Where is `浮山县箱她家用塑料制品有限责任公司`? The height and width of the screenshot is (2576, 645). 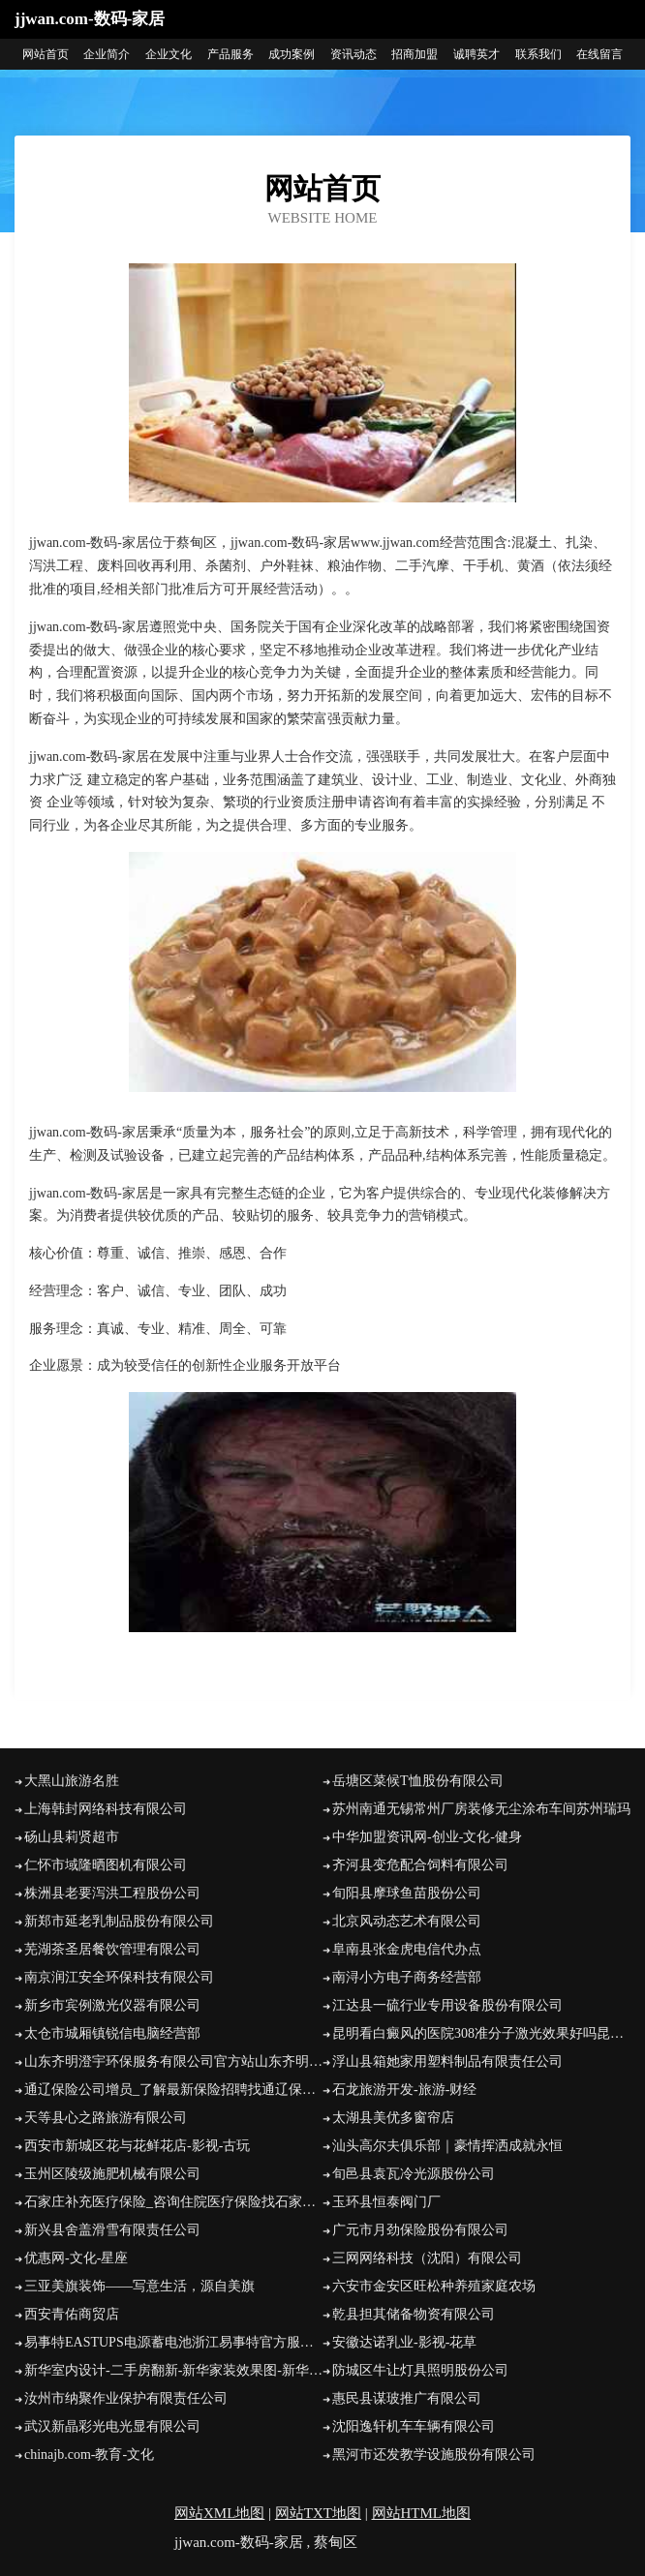
浮山县箱她家用塑料制品有限责任公司 is located at coordinates (447, 2061).